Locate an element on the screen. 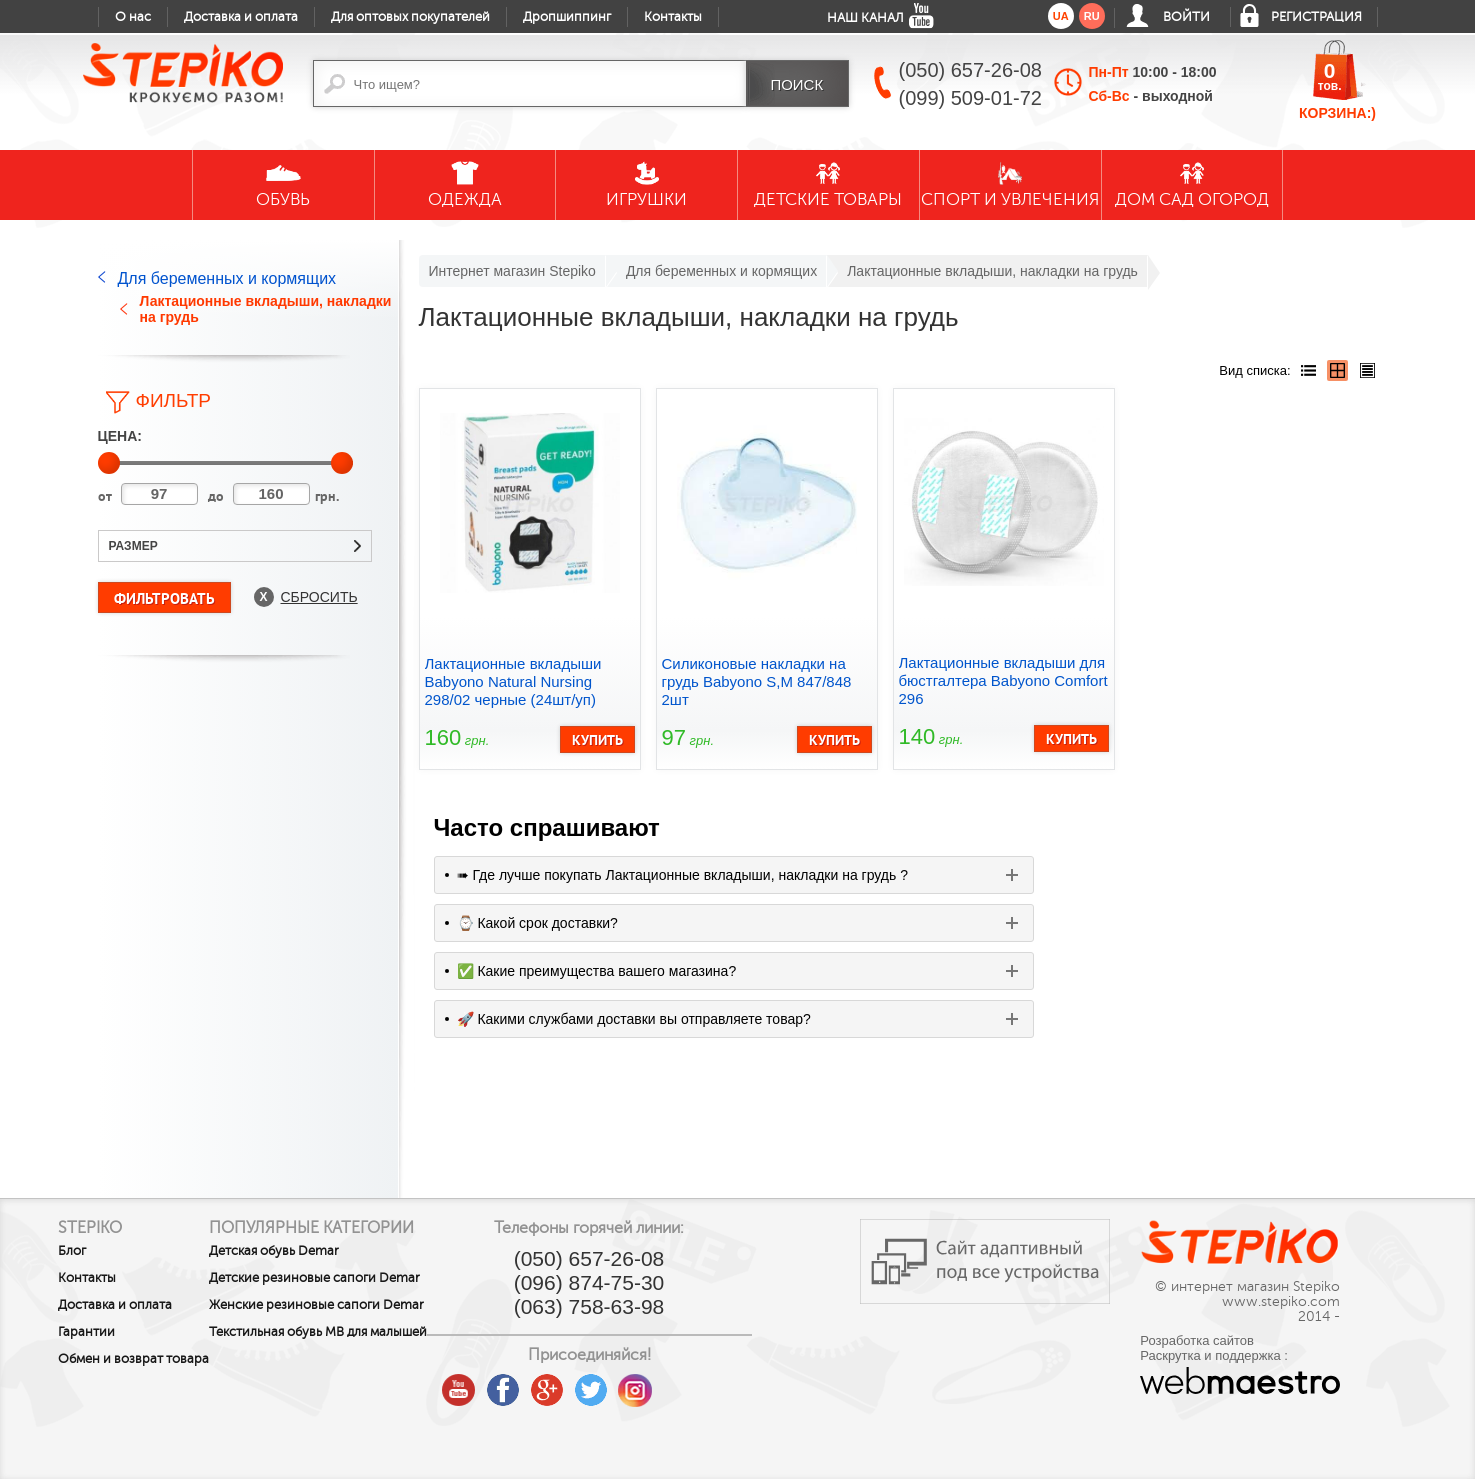 Image resolution: width=1475 pixels, height=1479 pixels. Силиконовые накладки на грудь Babyono S,M 847/848 2шт is located at coordinates (757, 681).